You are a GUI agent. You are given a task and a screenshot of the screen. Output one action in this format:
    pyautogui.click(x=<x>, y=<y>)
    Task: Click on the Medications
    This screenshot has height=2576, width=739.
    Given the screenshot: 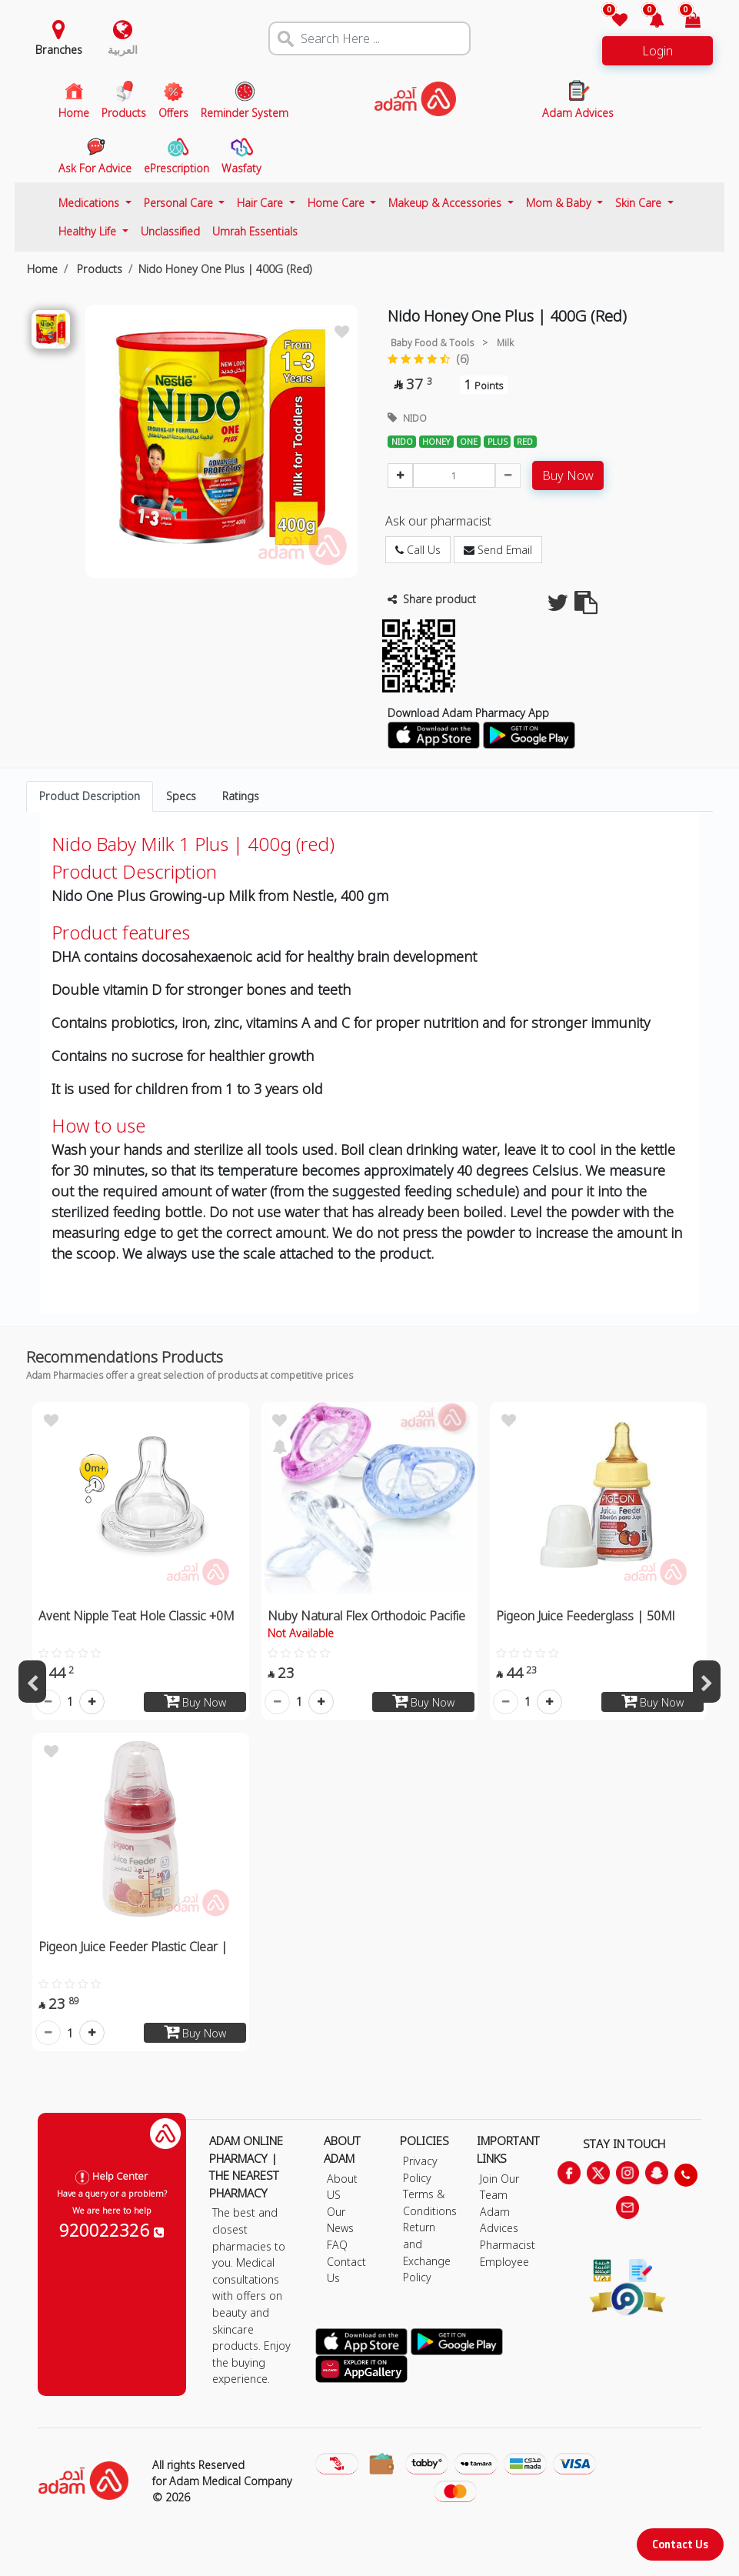 What is the action you would take?
    pyautogui.click(x=90, y=202)
    